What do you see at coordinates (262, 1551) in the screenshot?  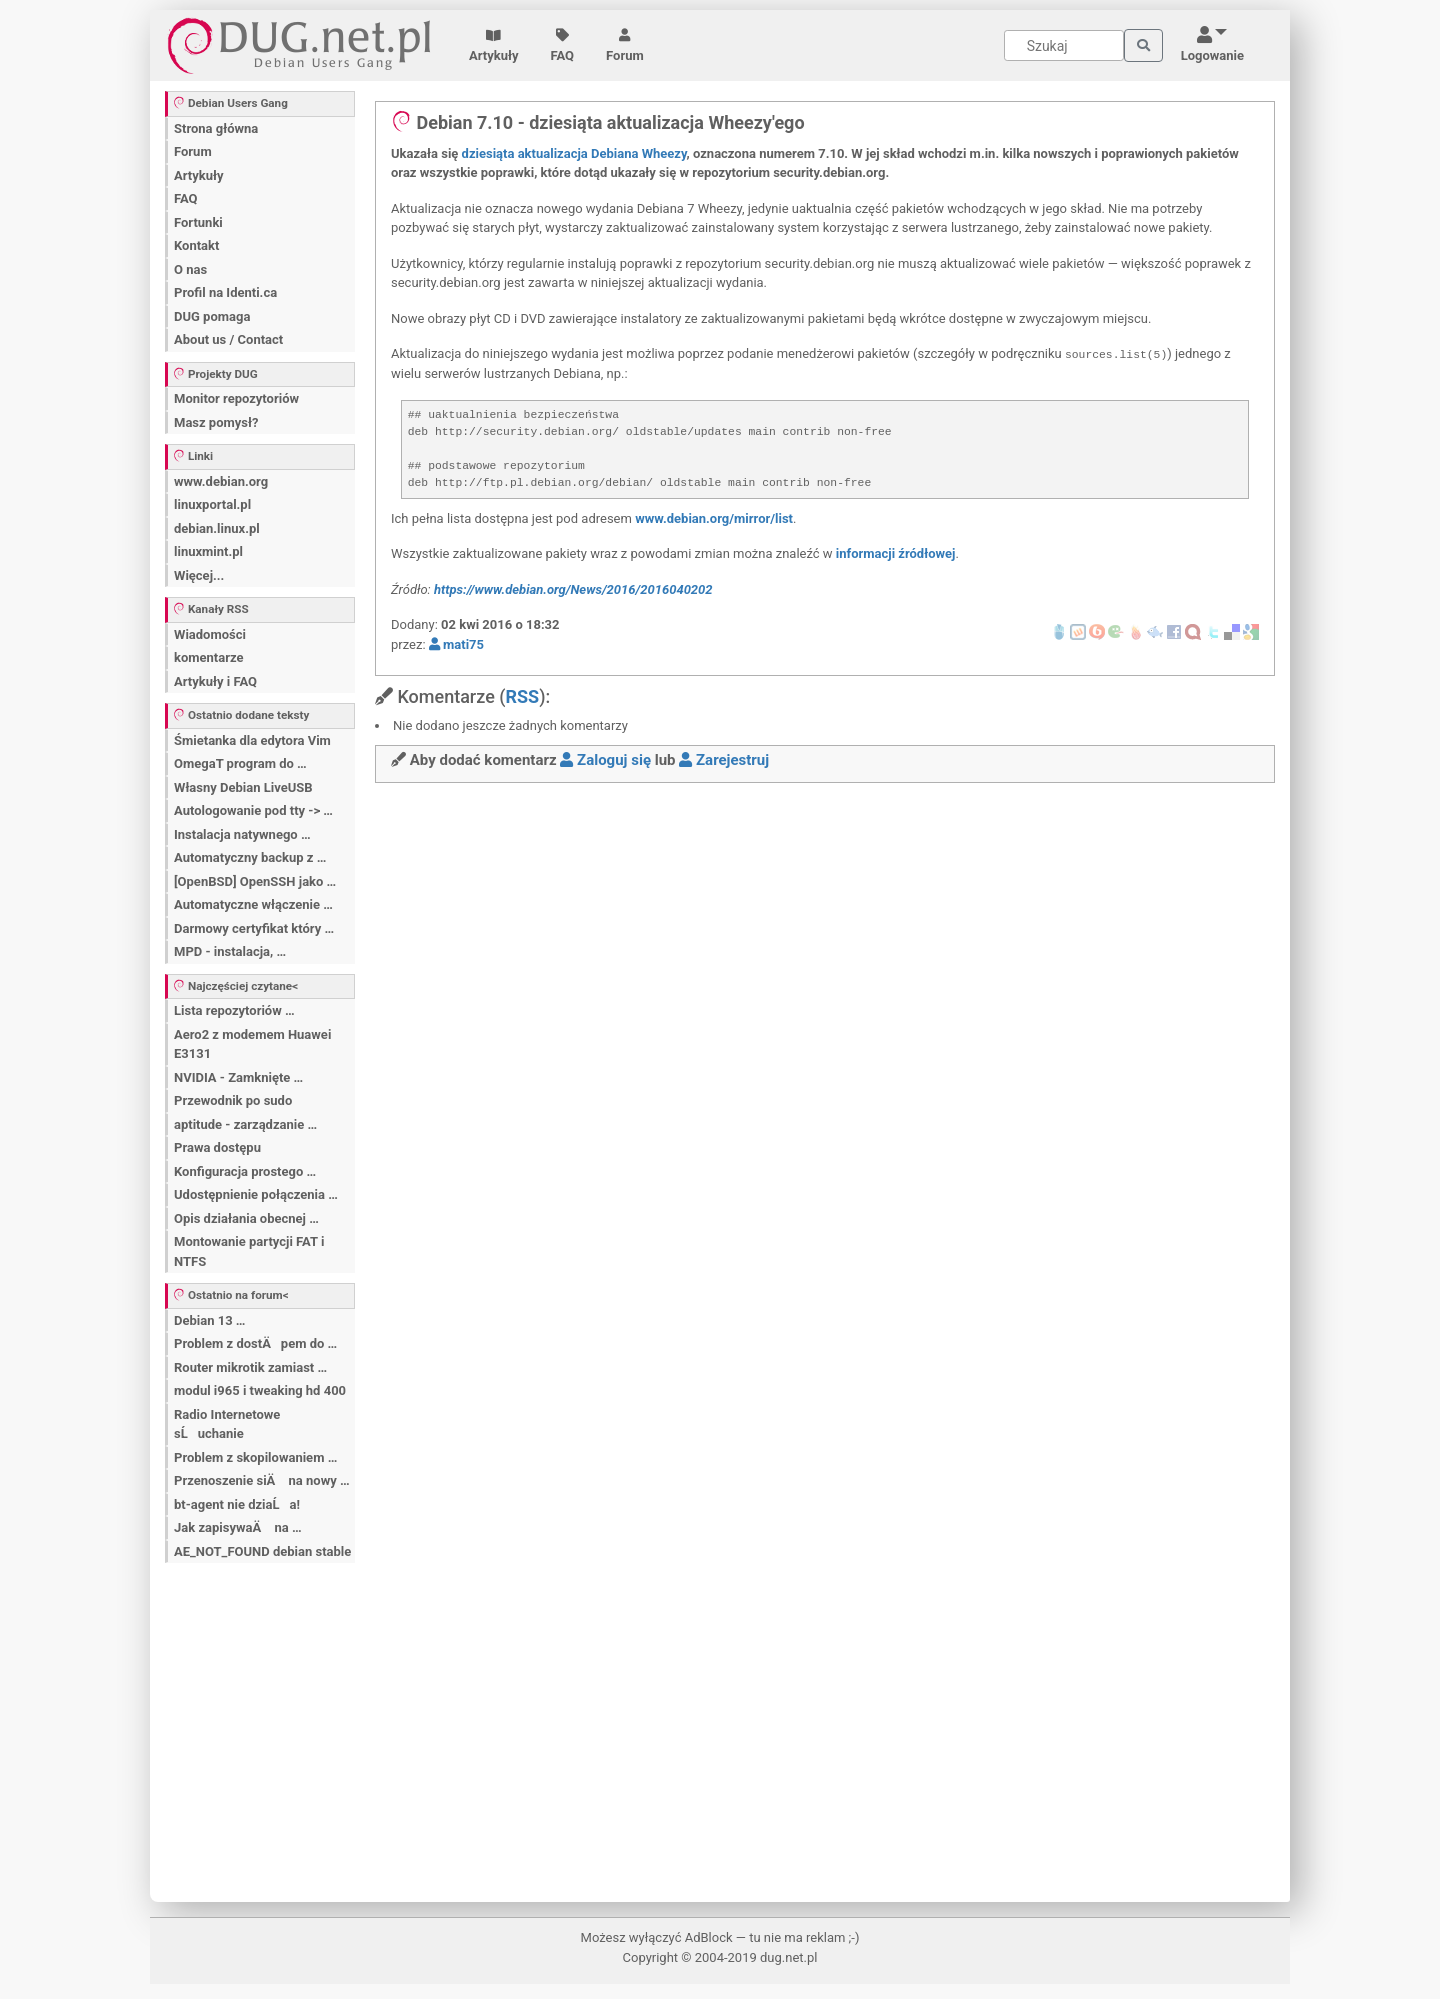 I see `AE_NOT_FOUND debian stable` at bounding box center [262, 1551].